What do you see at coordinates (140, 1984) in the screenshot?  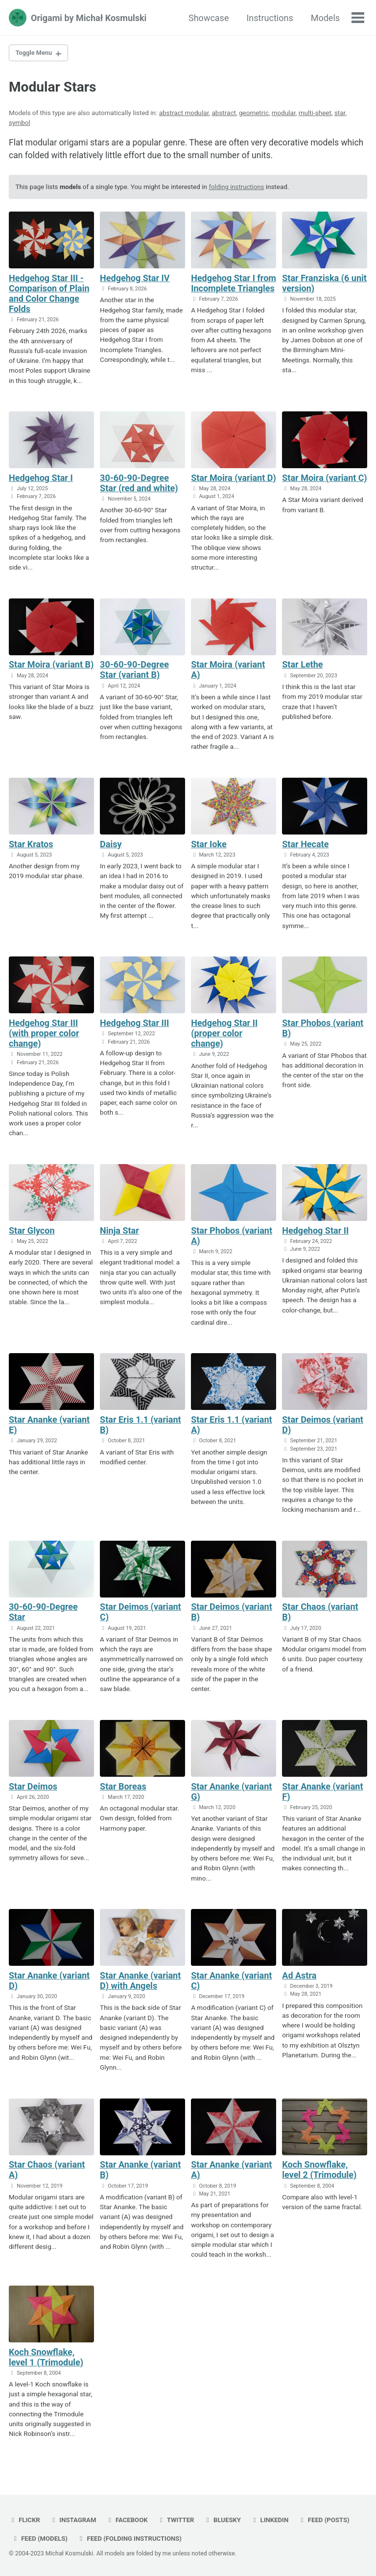 I see `Star Ananke (variant D) with Angels` at bounding box center [140, 1984].